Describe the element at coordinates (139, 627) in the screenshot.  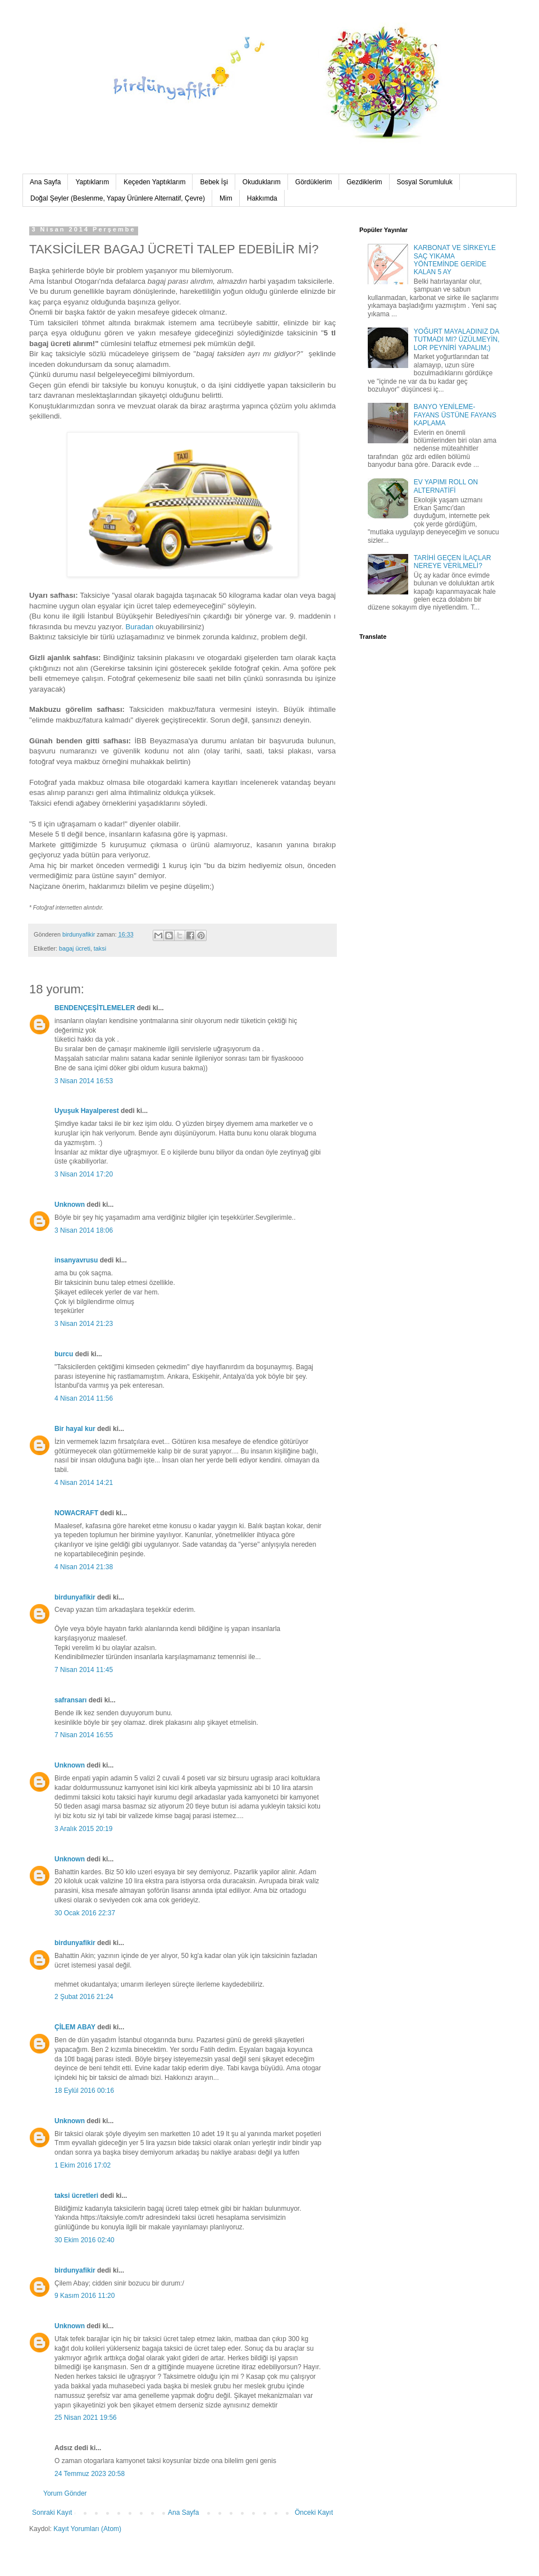
I see `Buradan` at that location.